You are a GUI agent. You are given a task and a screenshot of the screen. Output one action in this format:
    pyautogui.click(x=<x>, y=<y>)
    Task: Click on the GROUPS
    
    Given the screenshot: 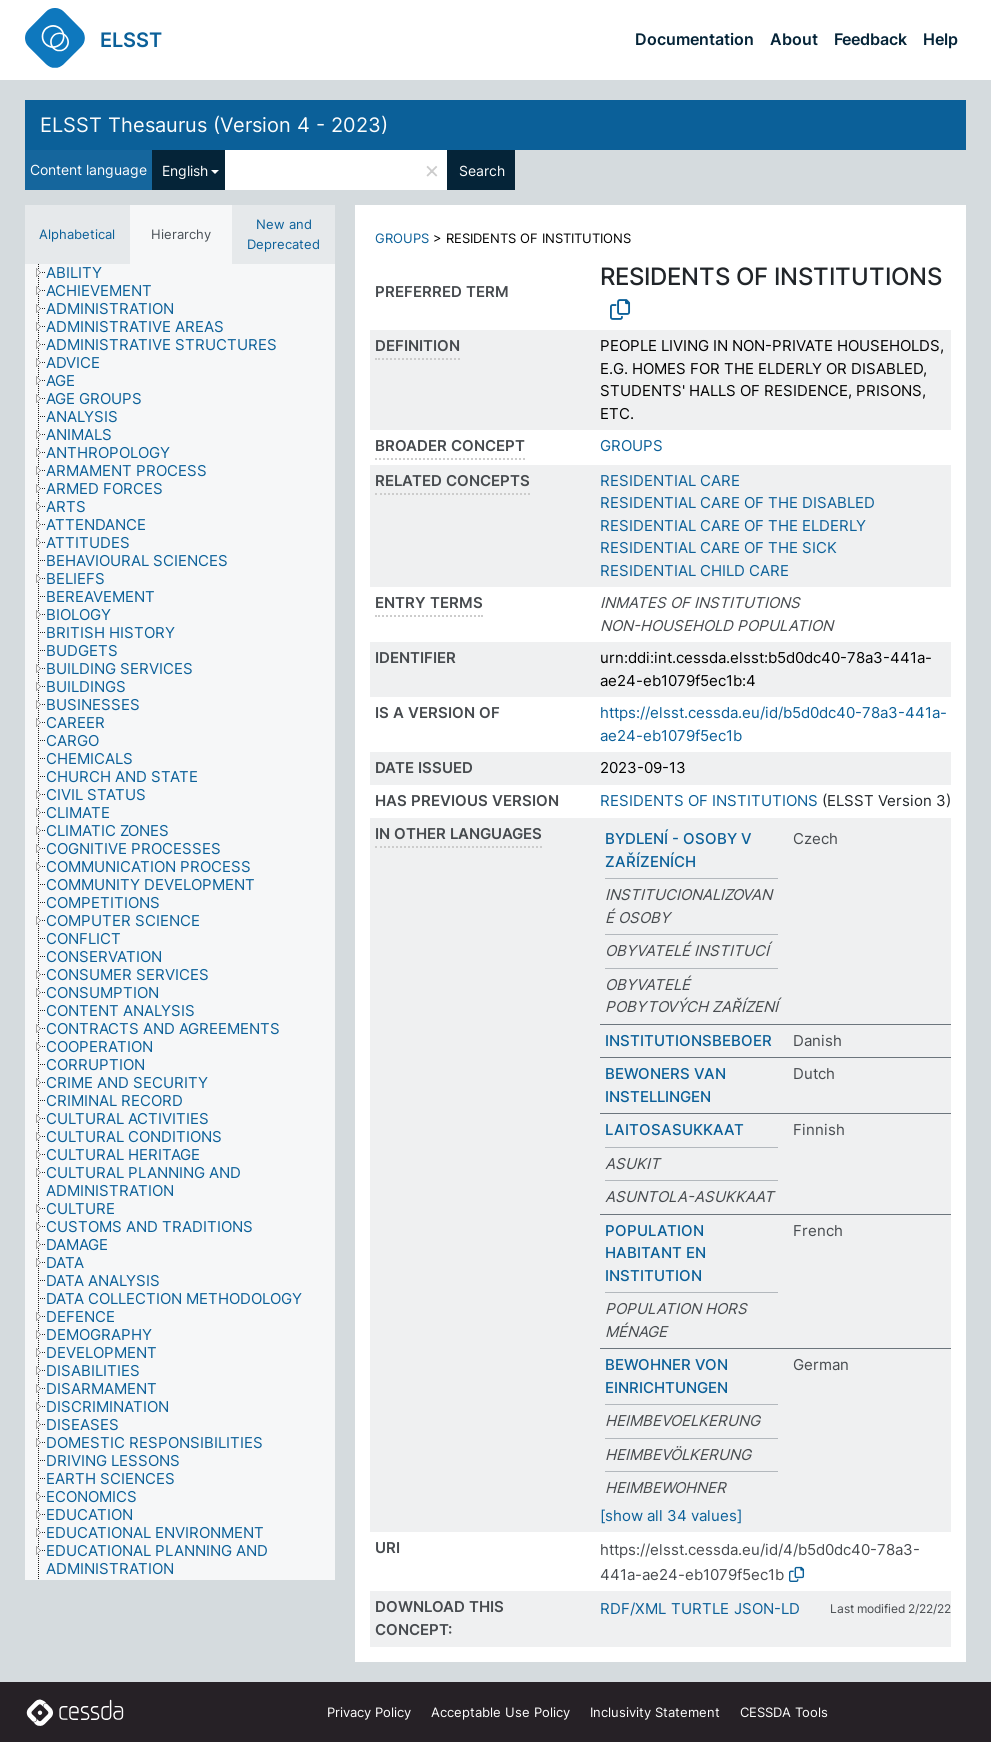 What is the action you would take?
    pyautogui.click(x=402, y=238)
    